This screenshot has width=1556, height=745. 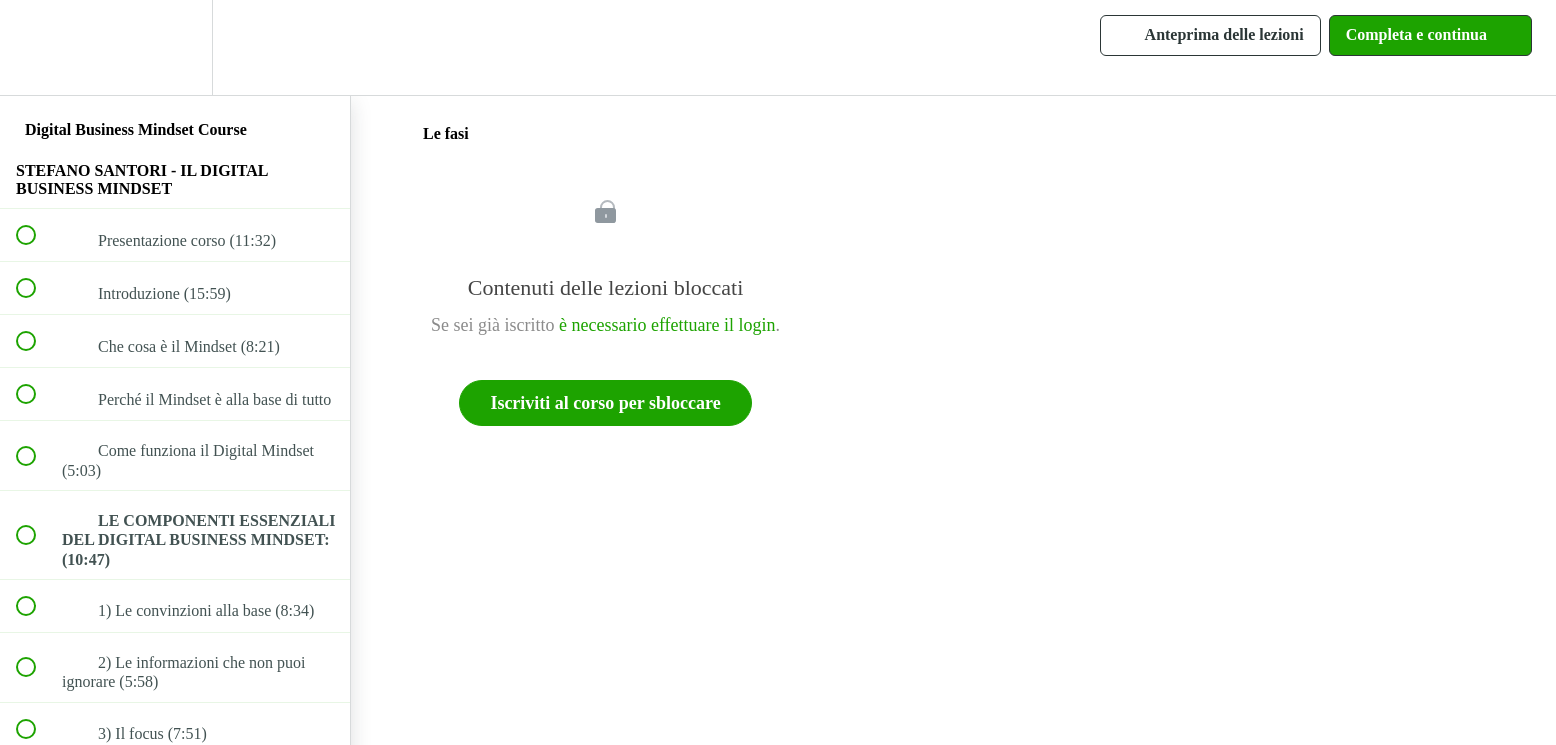 What do you see at coordinates (667, 325) in the screenshot?
I see `è necessario effettuare il login` at bounding box center [667, 325].